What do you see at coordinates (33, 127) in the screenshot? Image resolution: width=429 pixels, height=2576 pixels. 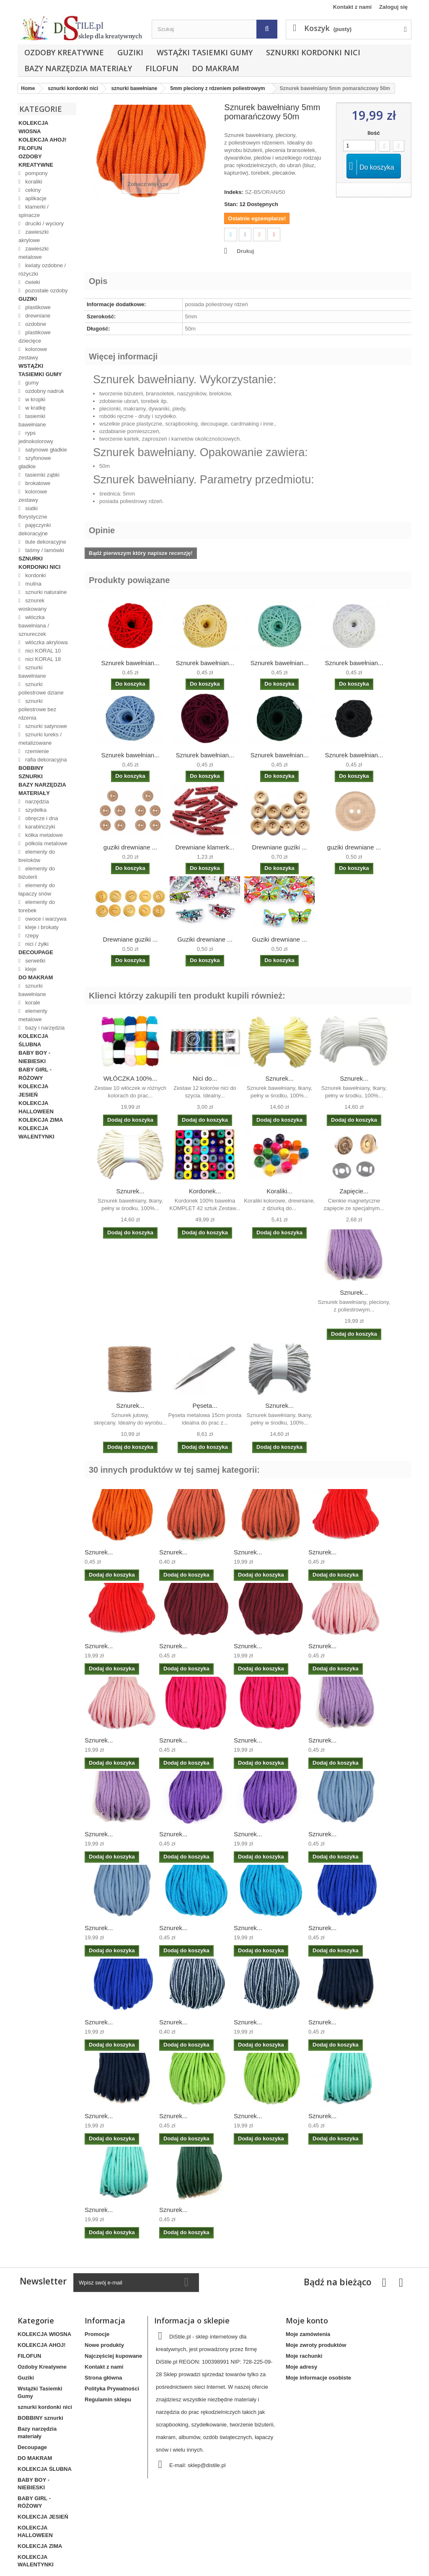 I see `KOLEKCJA WIOSNA` at bounding box center [33, 127].